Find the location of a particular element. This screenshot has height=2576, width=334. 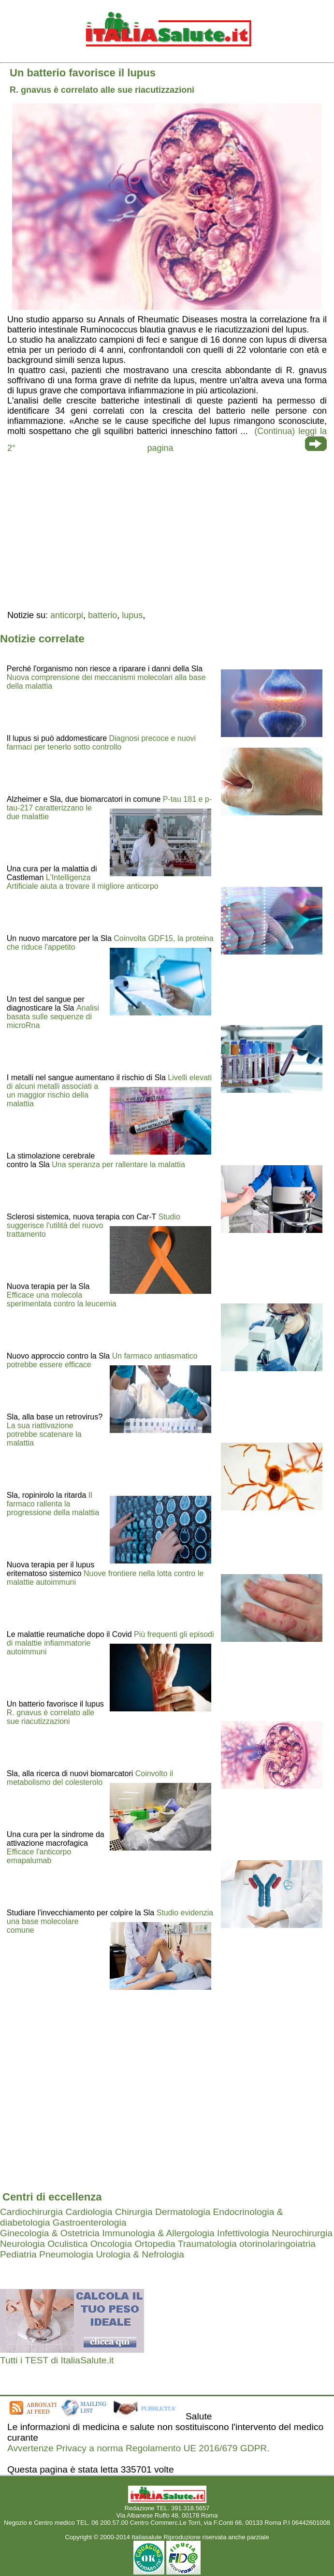

Neurochirurgia is located at coordinates (302, 2233).